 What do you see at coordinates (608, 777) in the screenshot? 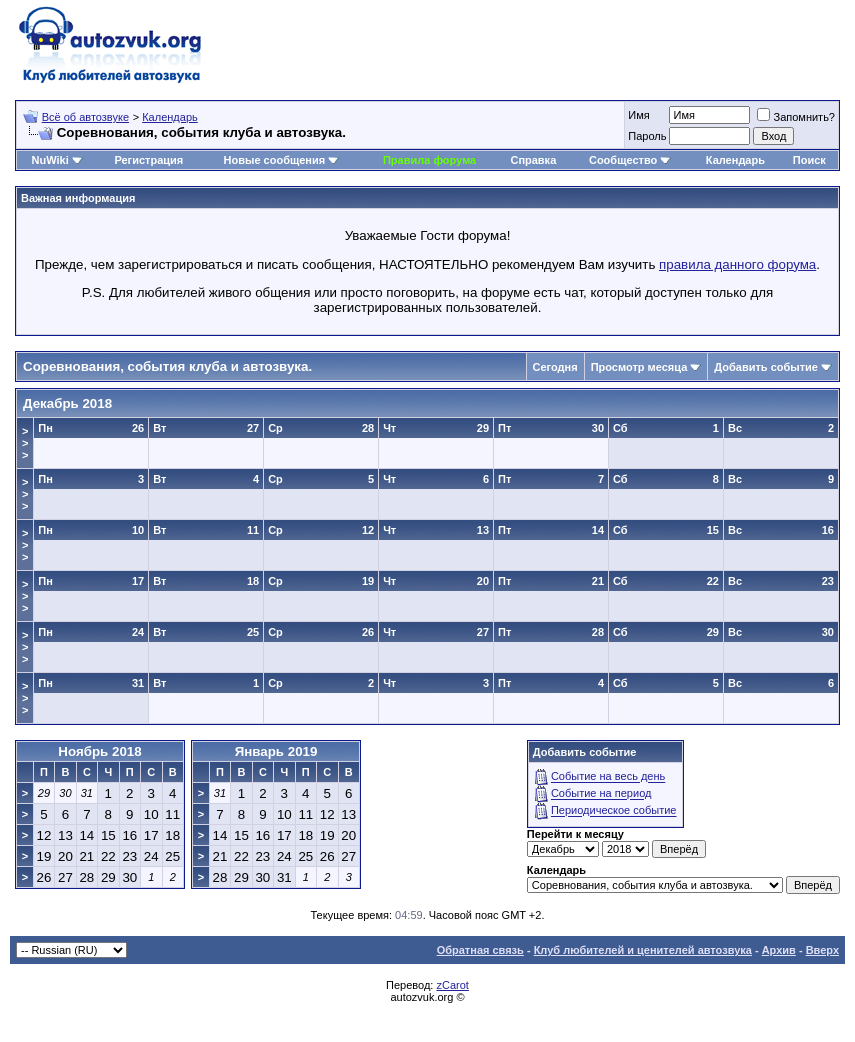
I see `Событие на весь день` at bounding box center [608, 777].